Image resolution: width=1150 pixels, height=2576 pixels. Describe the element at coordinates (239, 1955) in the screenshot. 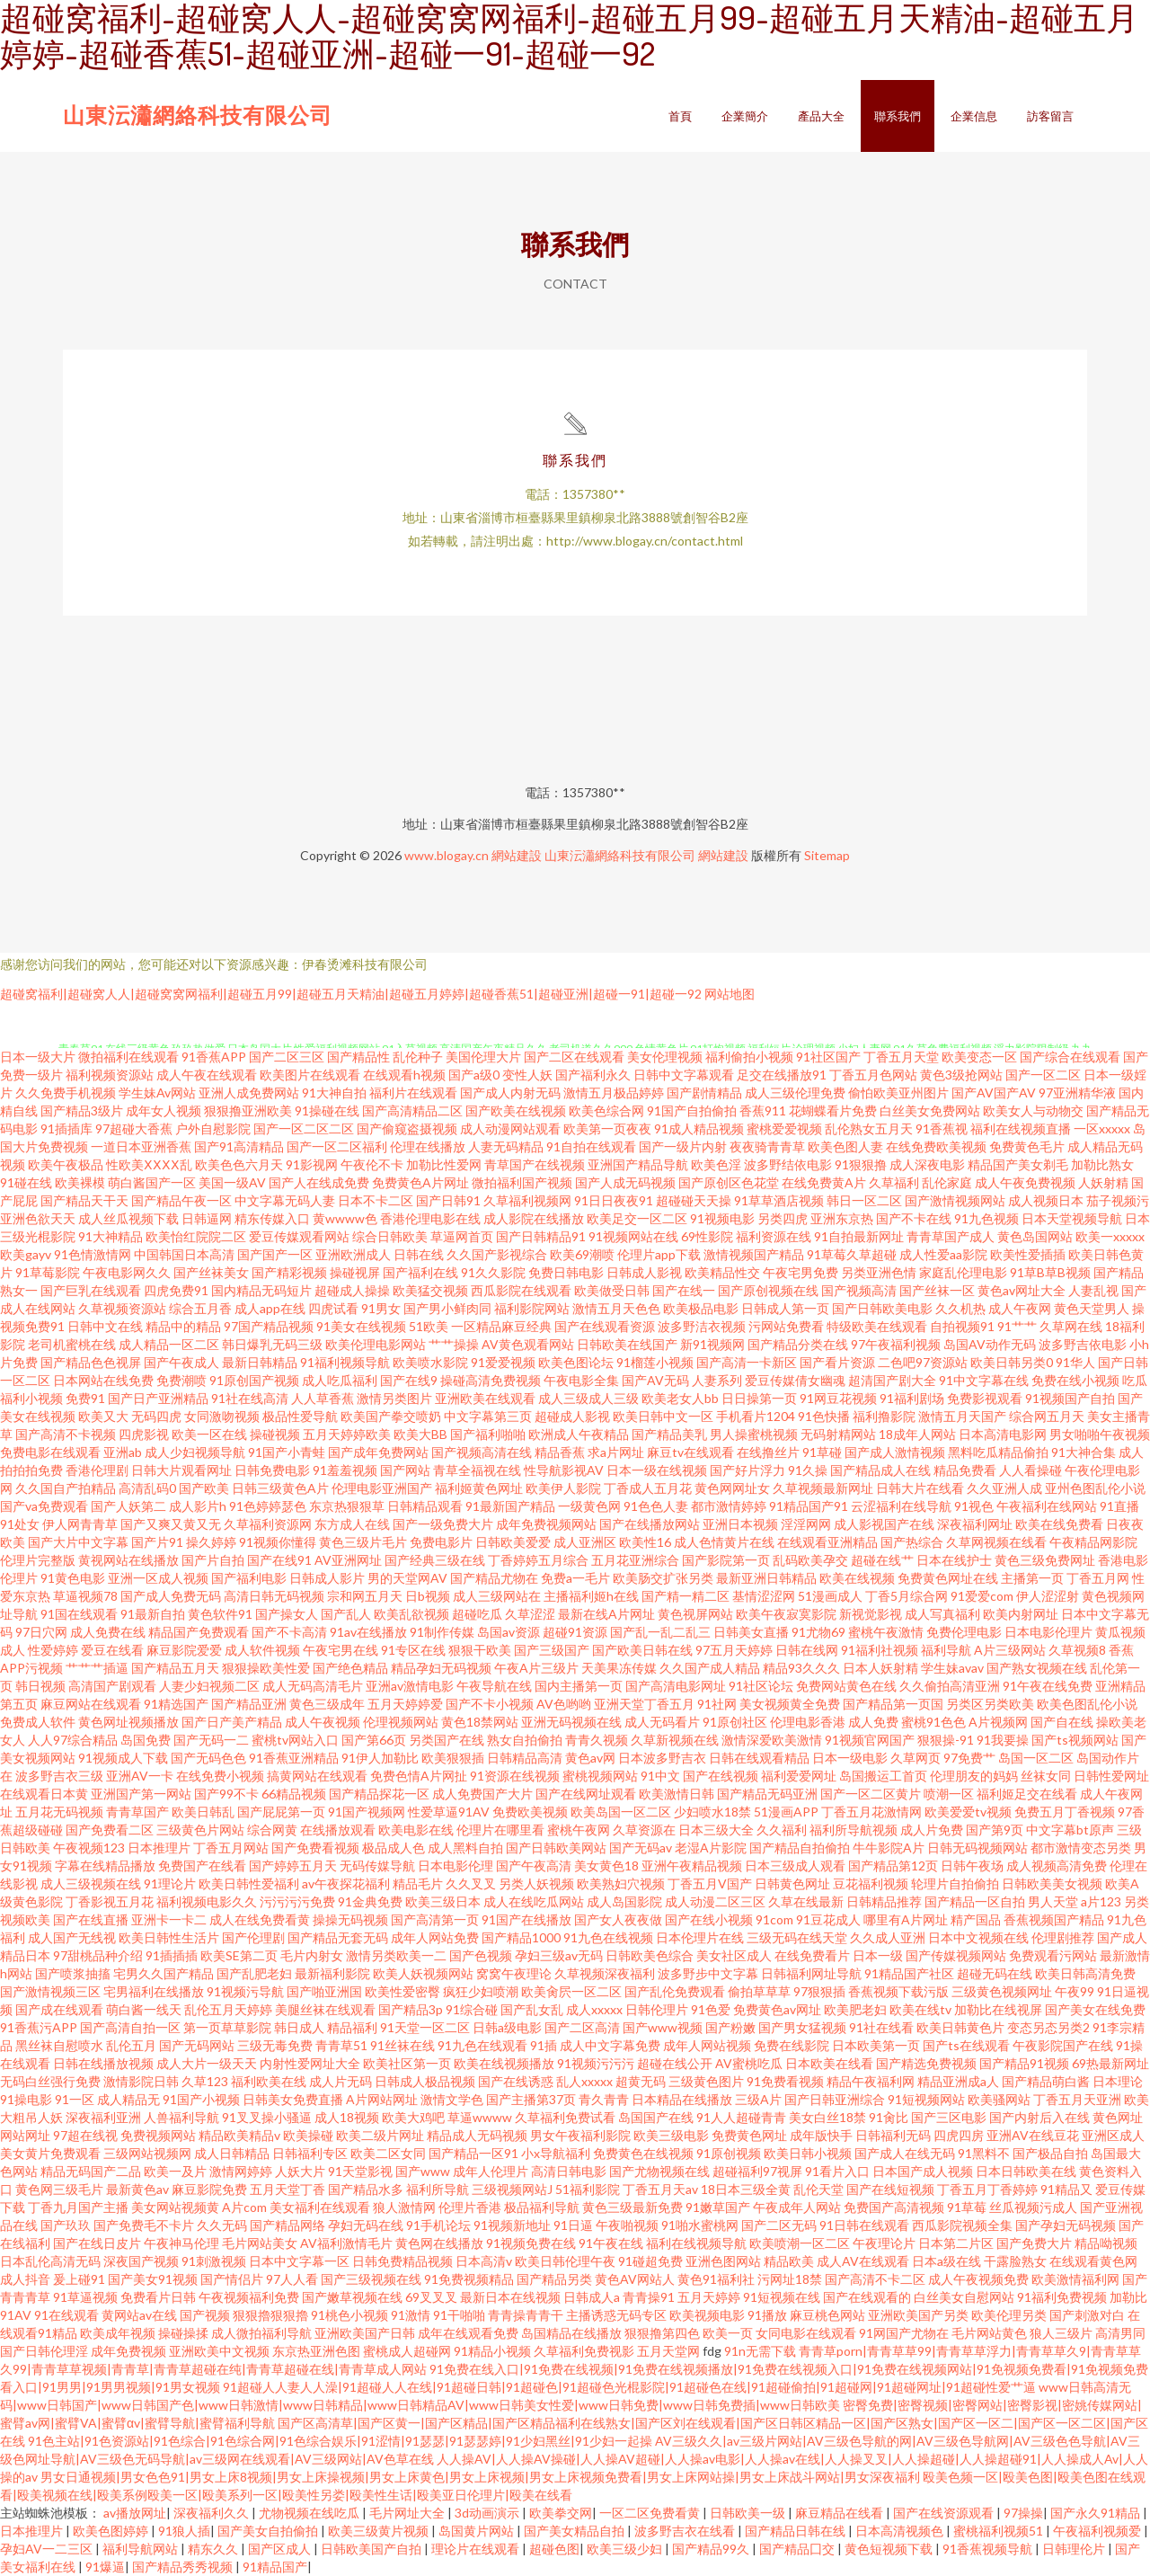

I see `欧美SE第二页` at that location.